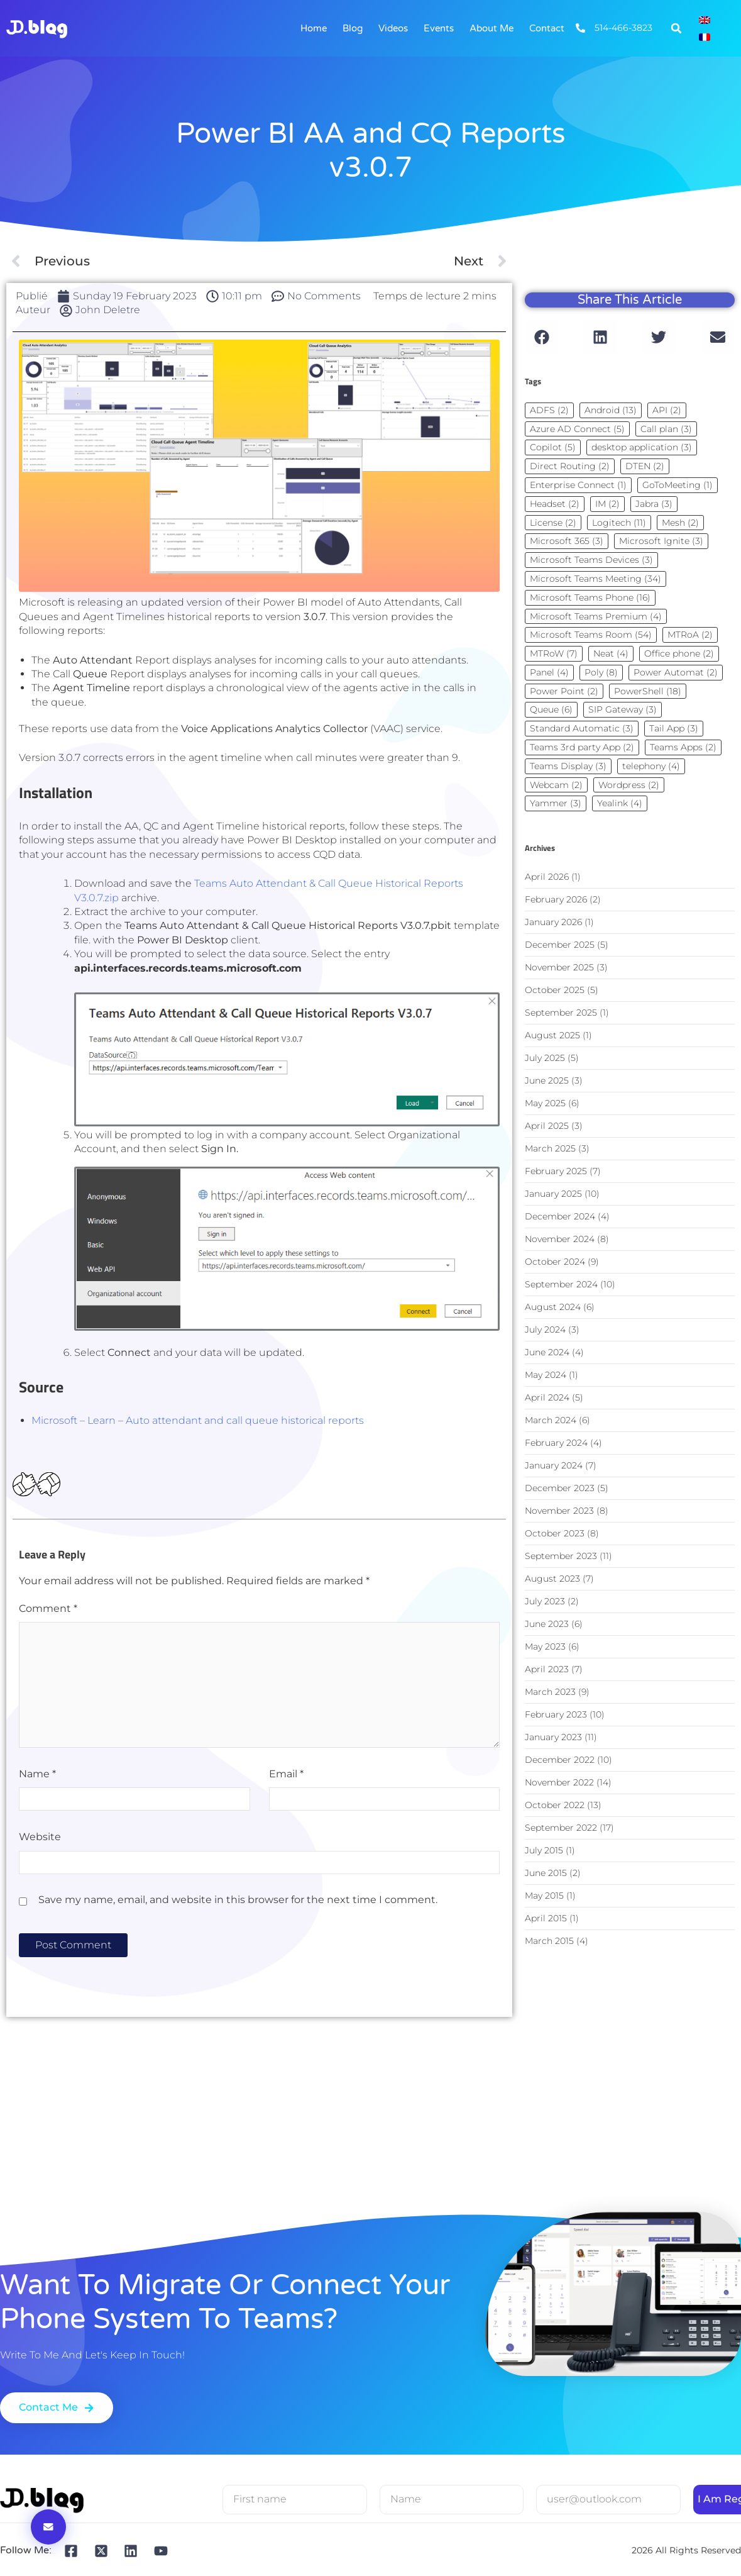 This screenshot has height=2576, width=741. I want to click on Copilot [Copilot (5 items)], so click(553, 447).